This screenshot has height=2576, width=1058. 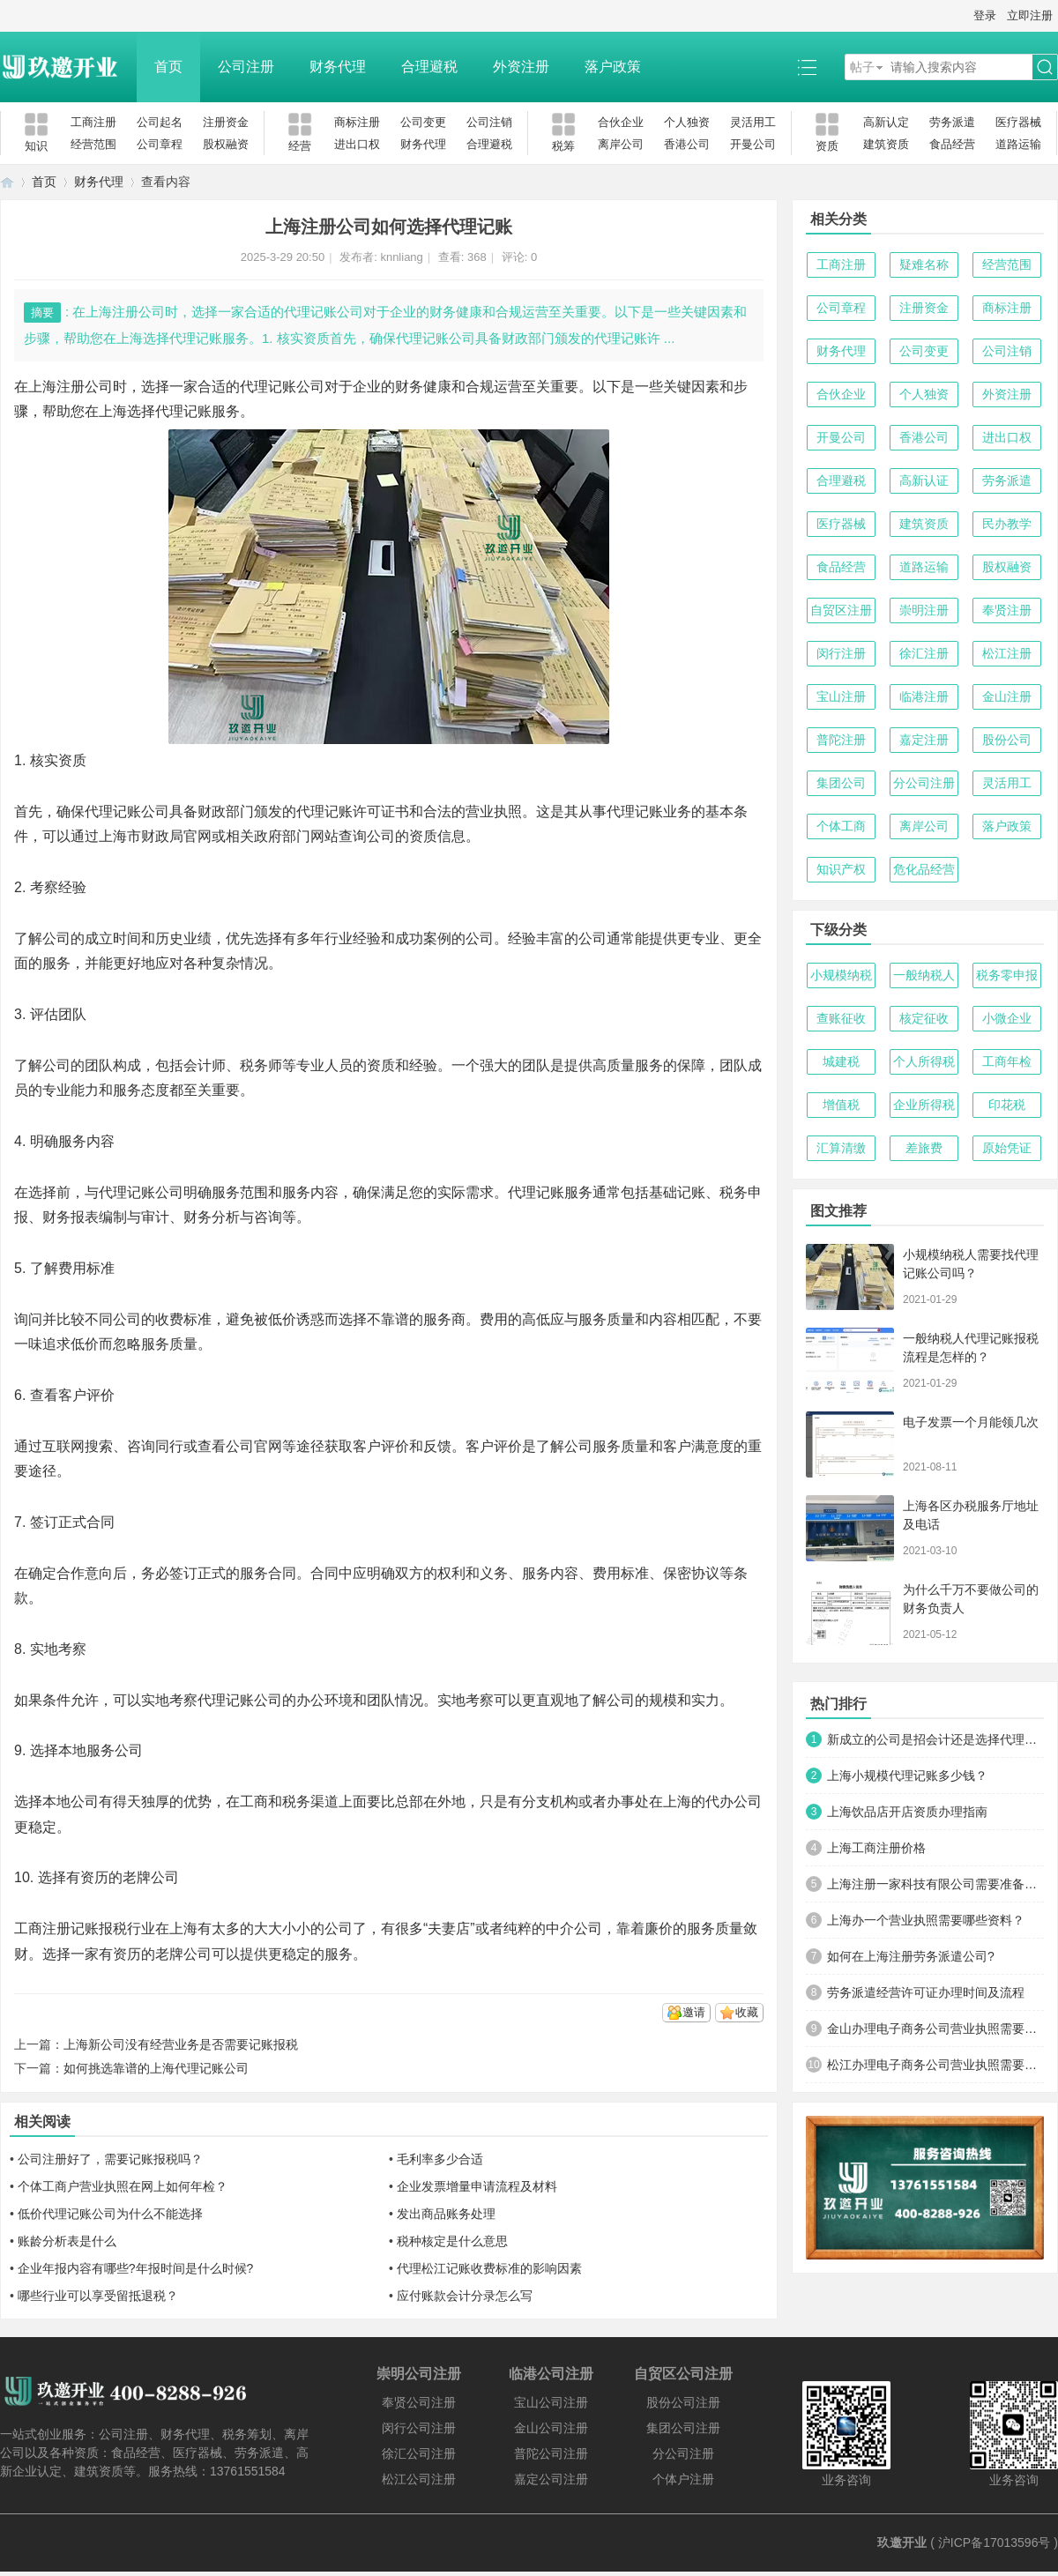 What do you see at coordinates (841, 696) in the screenshot?
I see `宝山注册` at bounding box center [841, 696].